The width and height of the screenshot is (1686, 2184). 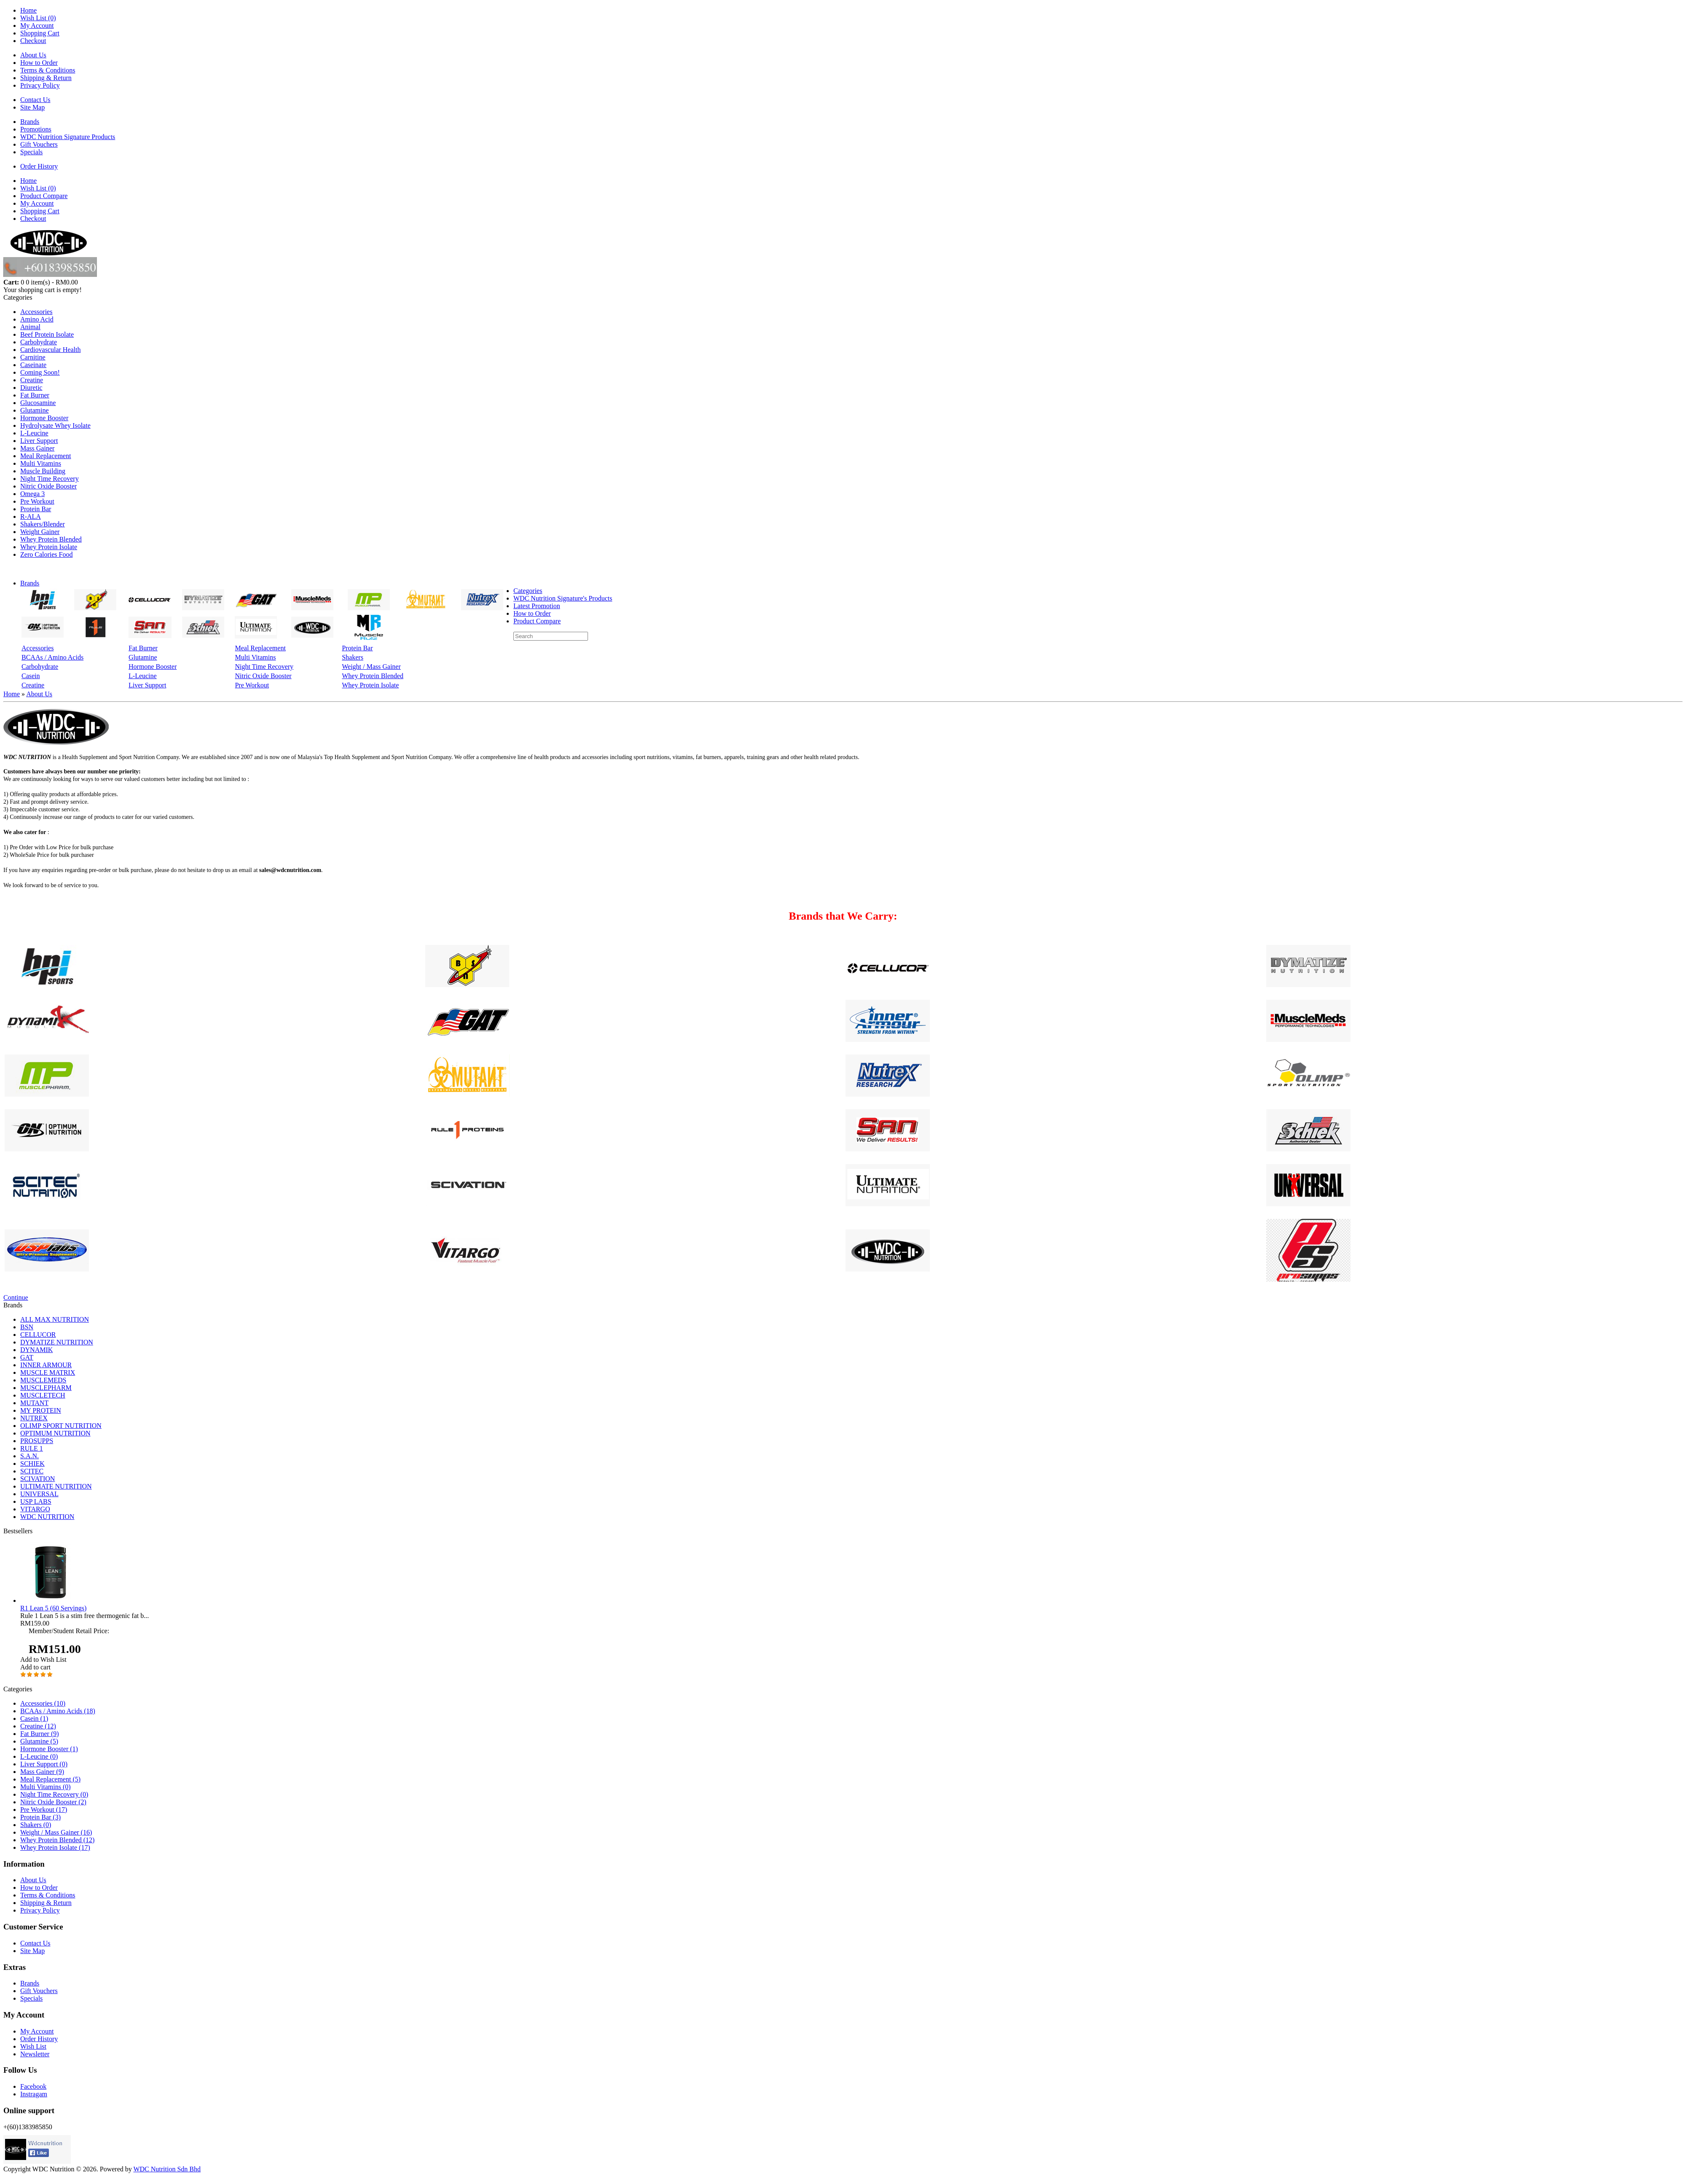 What do you see at coordinates (42, 471) in the screenshot?
I see `Muscle Building` at bounding box center [42, 471].